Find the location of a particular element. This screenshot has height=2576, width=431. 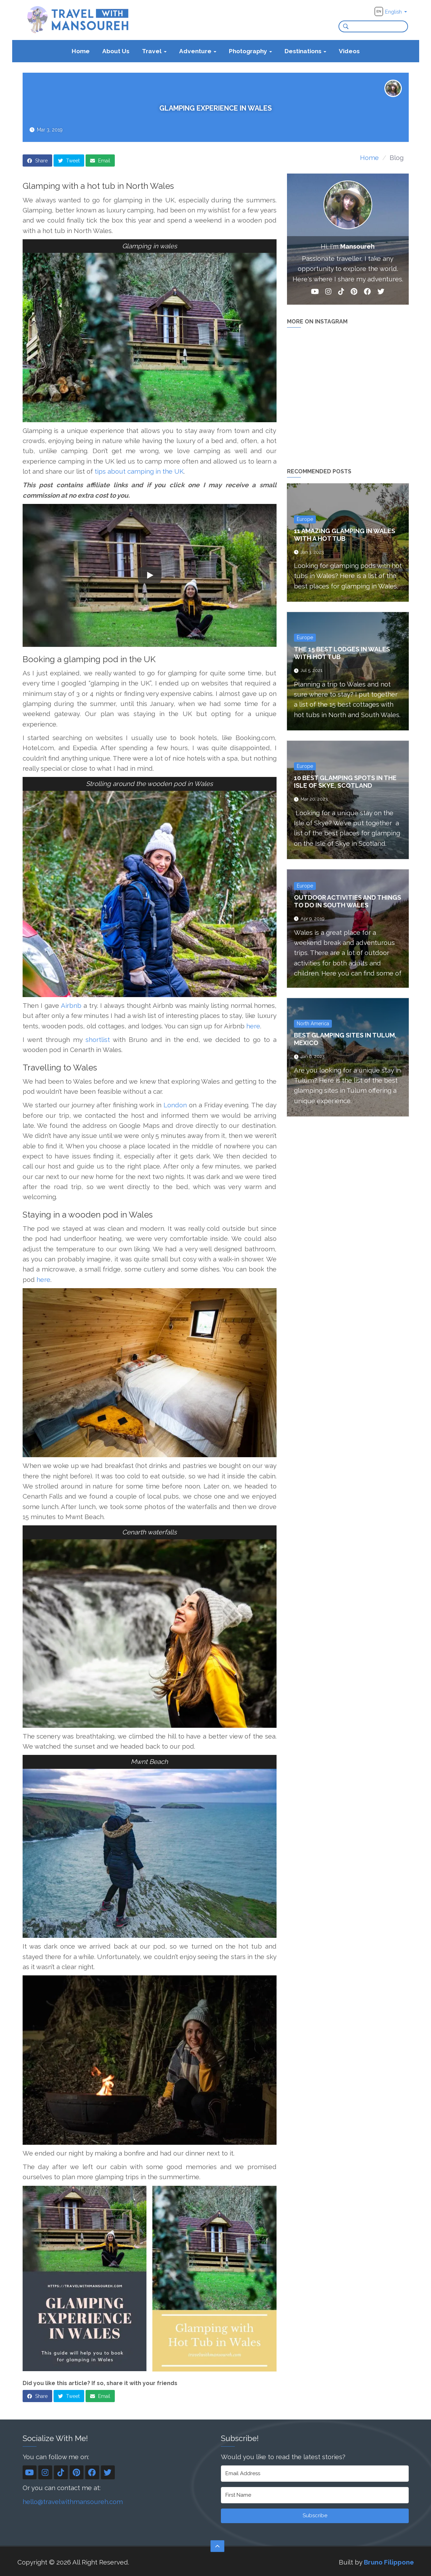

Outdoor Activities and Things To Do in South Wales is located at coordinates (347, 901).